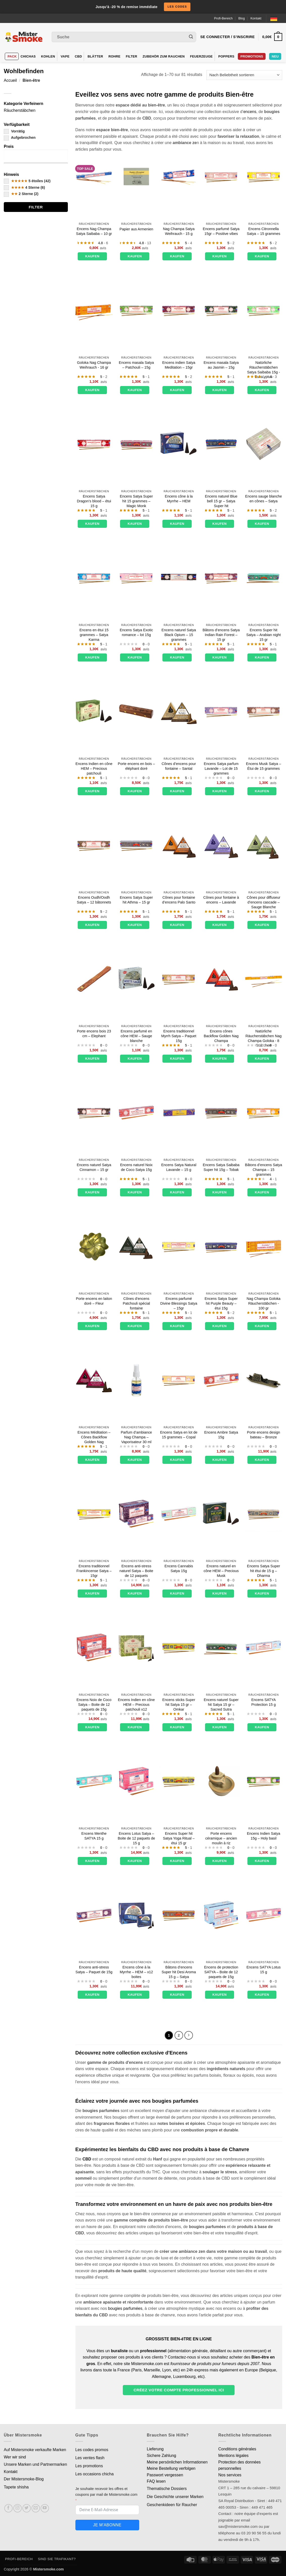 The width and height of the screenshot is (286, 2576). Describe the element at coordinates (93, 1704) in the screenshot. I see `Encens Noix de Coco Satya – Boite de 12 paquets de 15g` at that location.